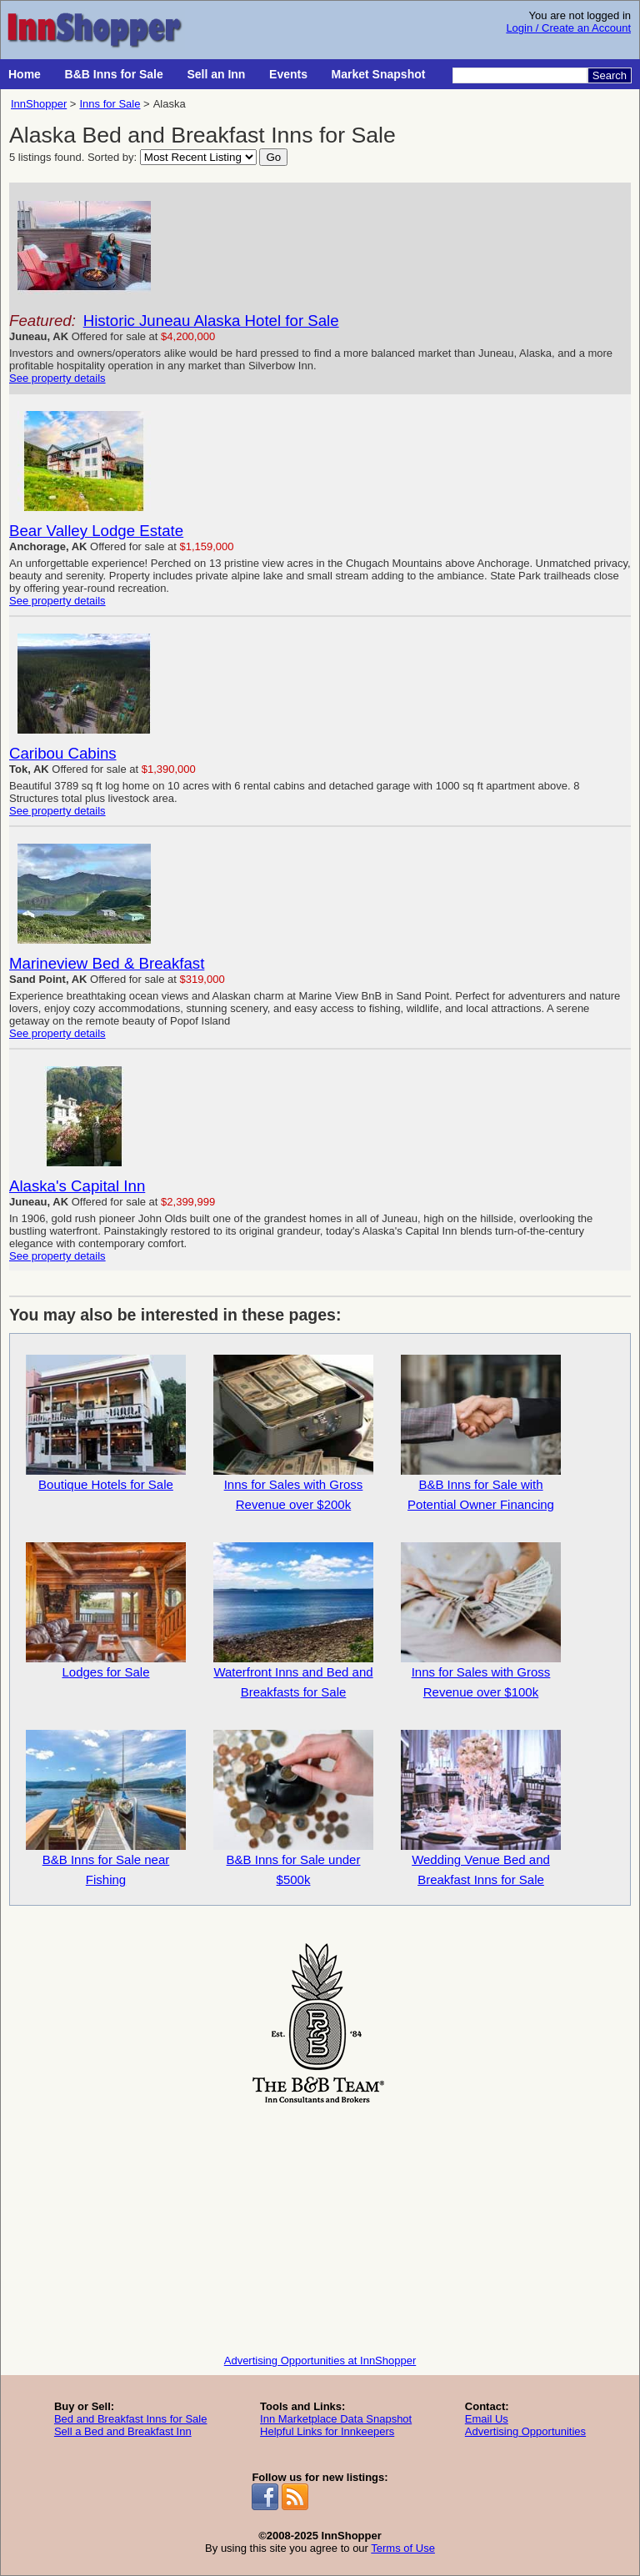  Describe the element at coordinates (77, 1186) in the screenshot. I see `Alaska's Capital Inn` at that location.